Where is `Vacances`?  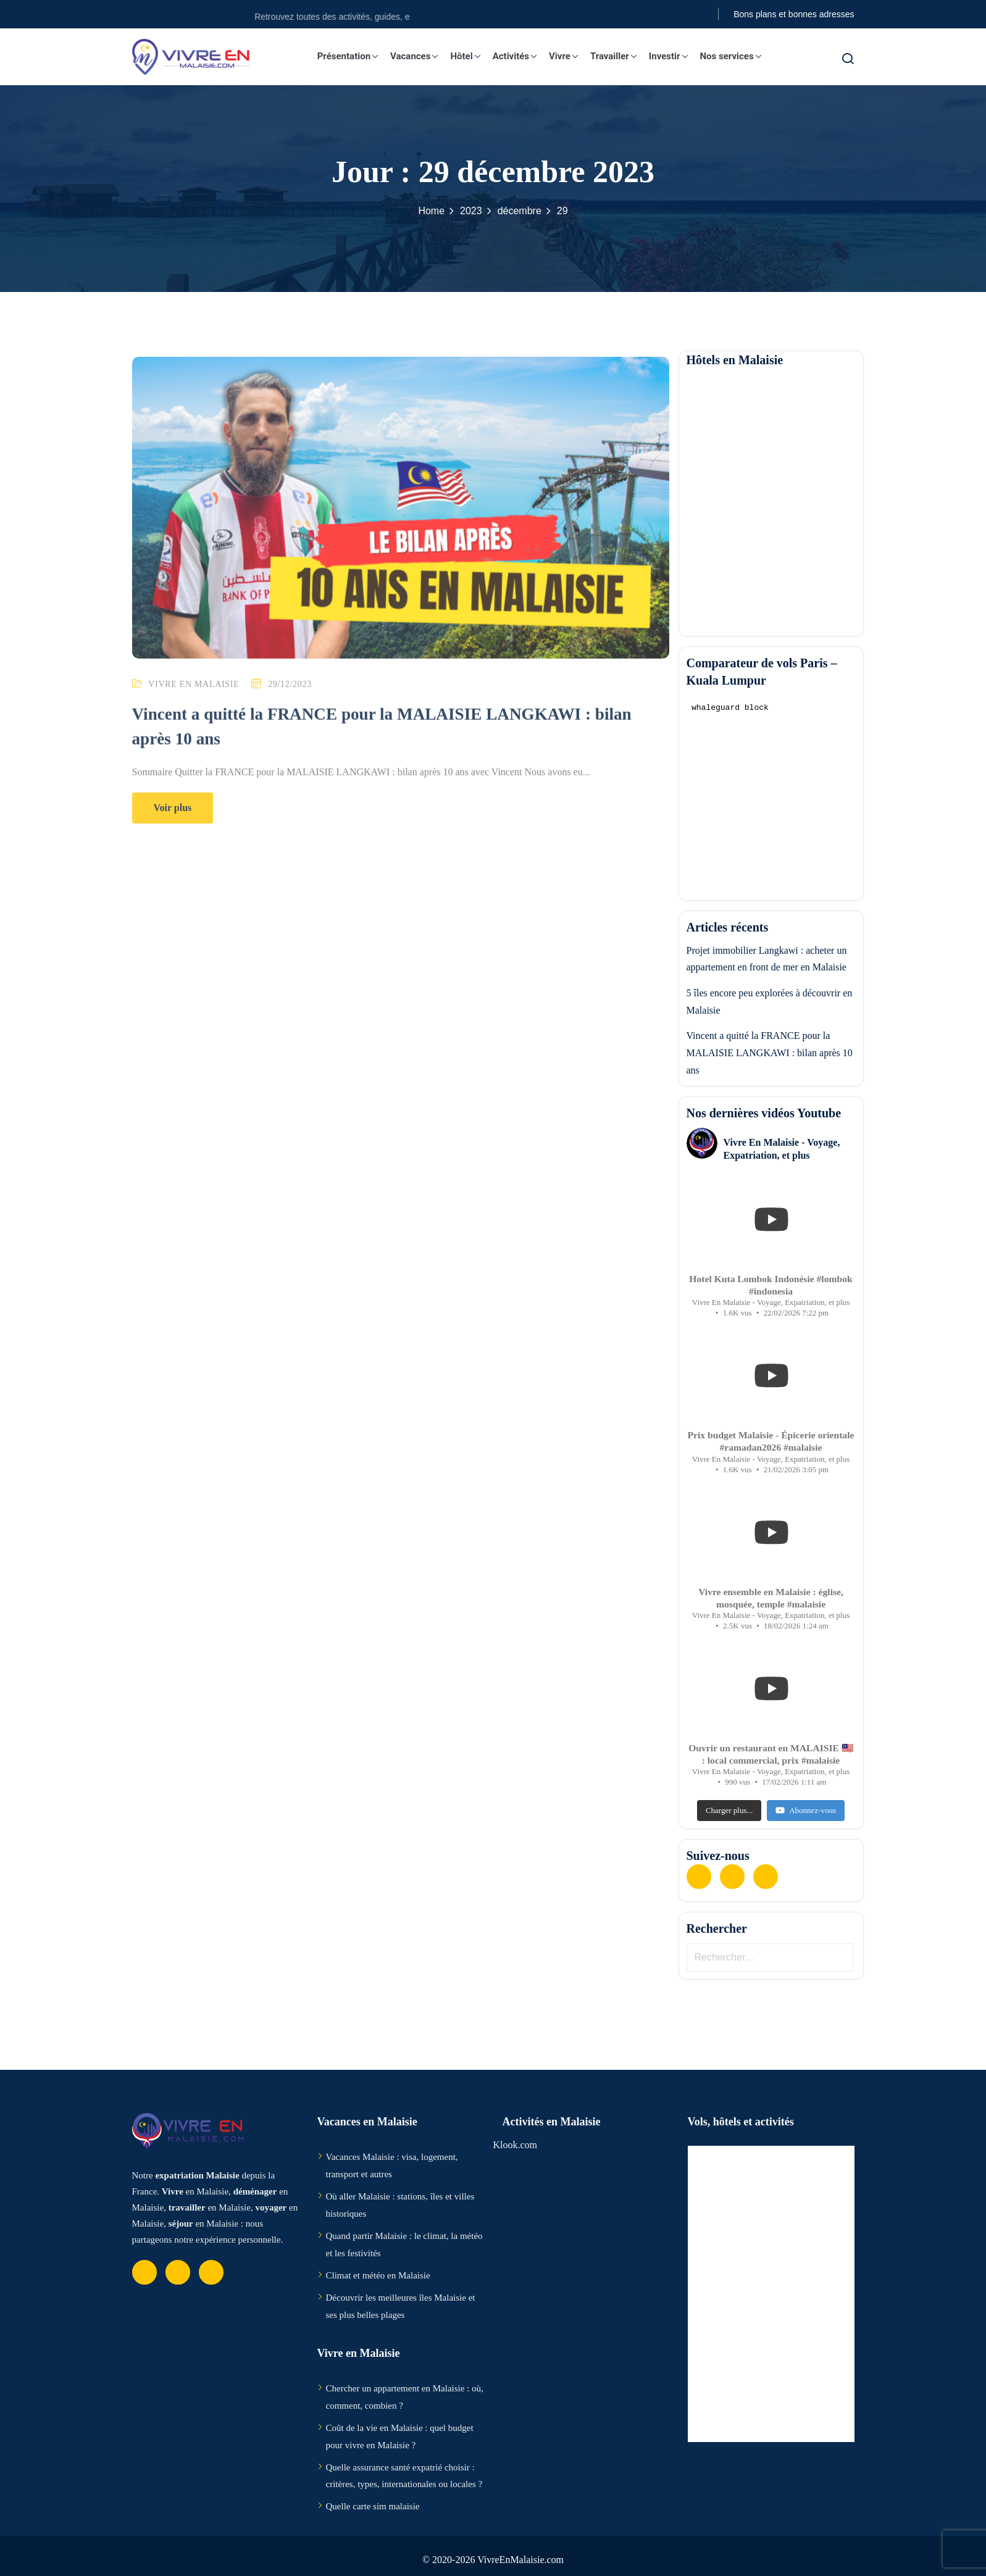 Vacances is located at coordinates (420, 56).